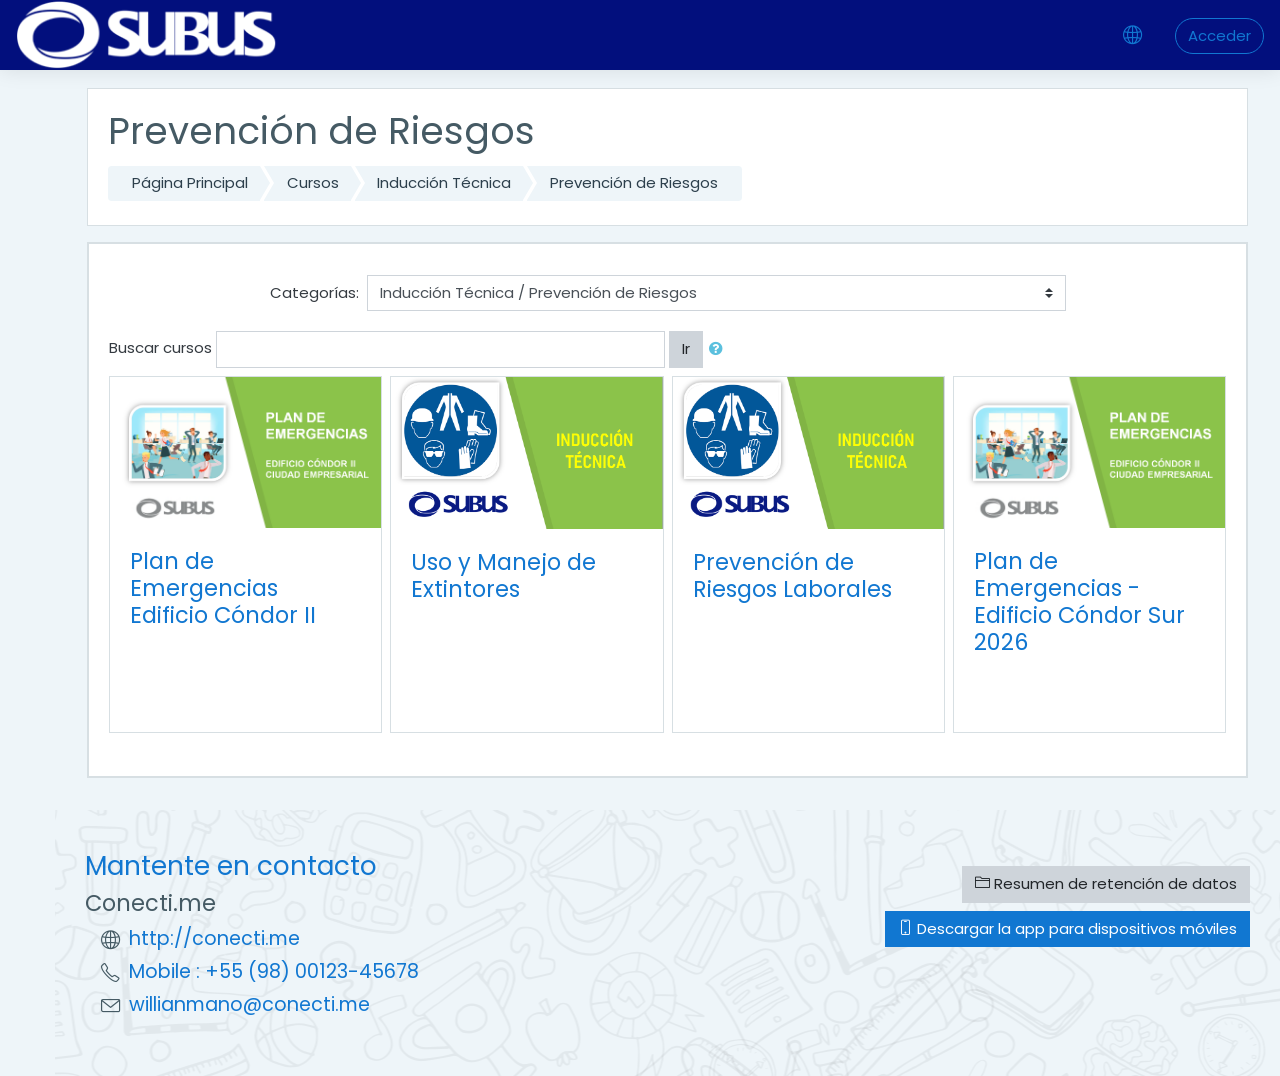 The height and width of the screenshot is (1076, 1280). I want to click on Acceder, so click(1219, 35).